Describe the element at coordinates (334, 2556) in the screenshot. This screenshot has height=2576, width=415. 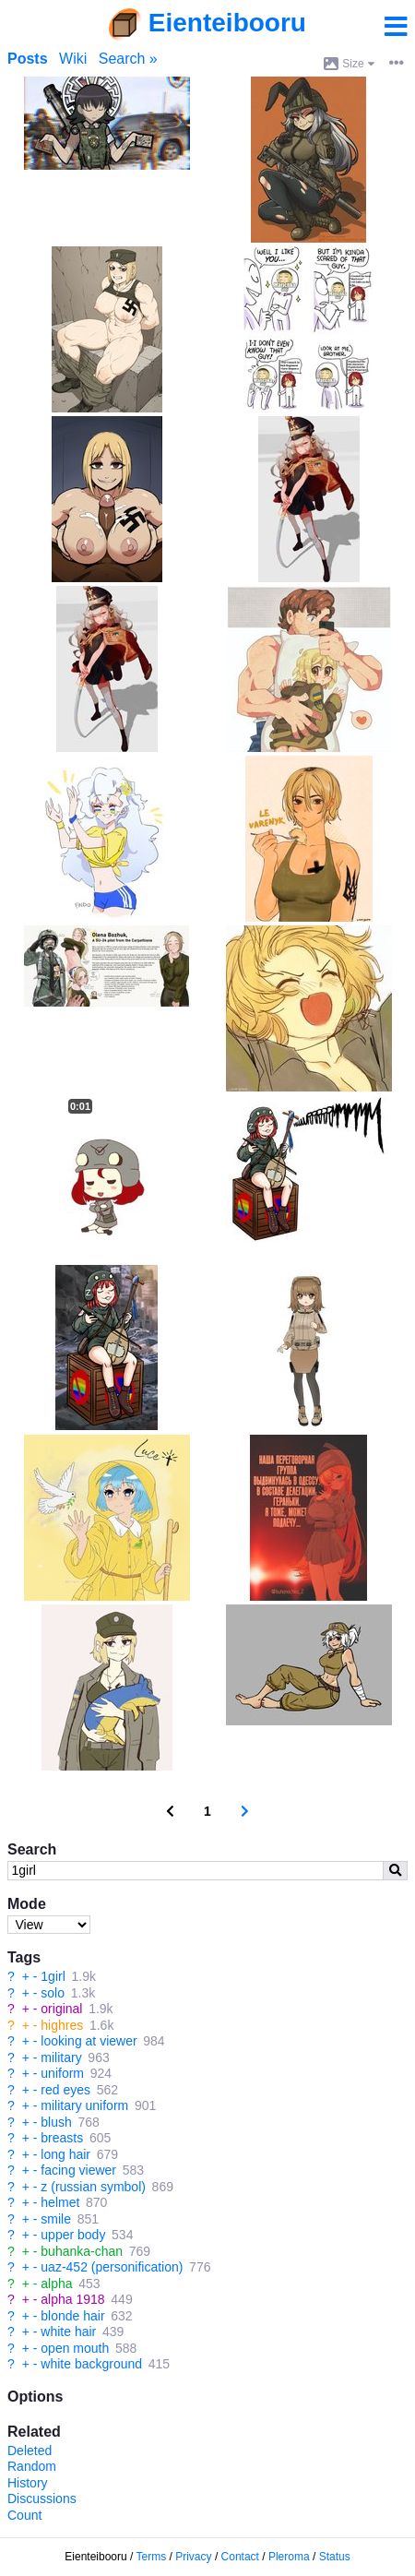
I see `Status` at that location.